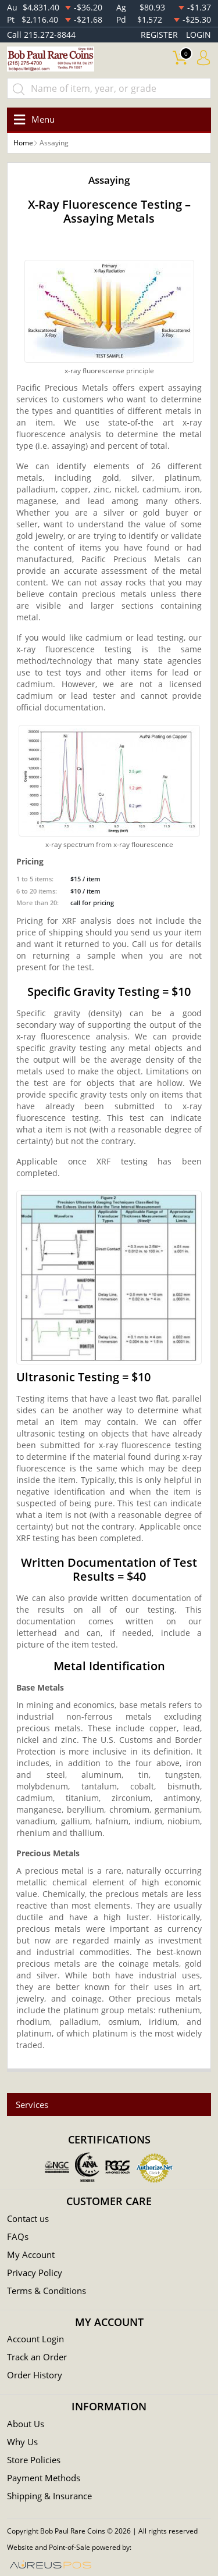 The image size is (218, 2576). What do you see at coordinates (32, 2104) in the screenshot?
I see `Services` at bounding box center [32, 2104].